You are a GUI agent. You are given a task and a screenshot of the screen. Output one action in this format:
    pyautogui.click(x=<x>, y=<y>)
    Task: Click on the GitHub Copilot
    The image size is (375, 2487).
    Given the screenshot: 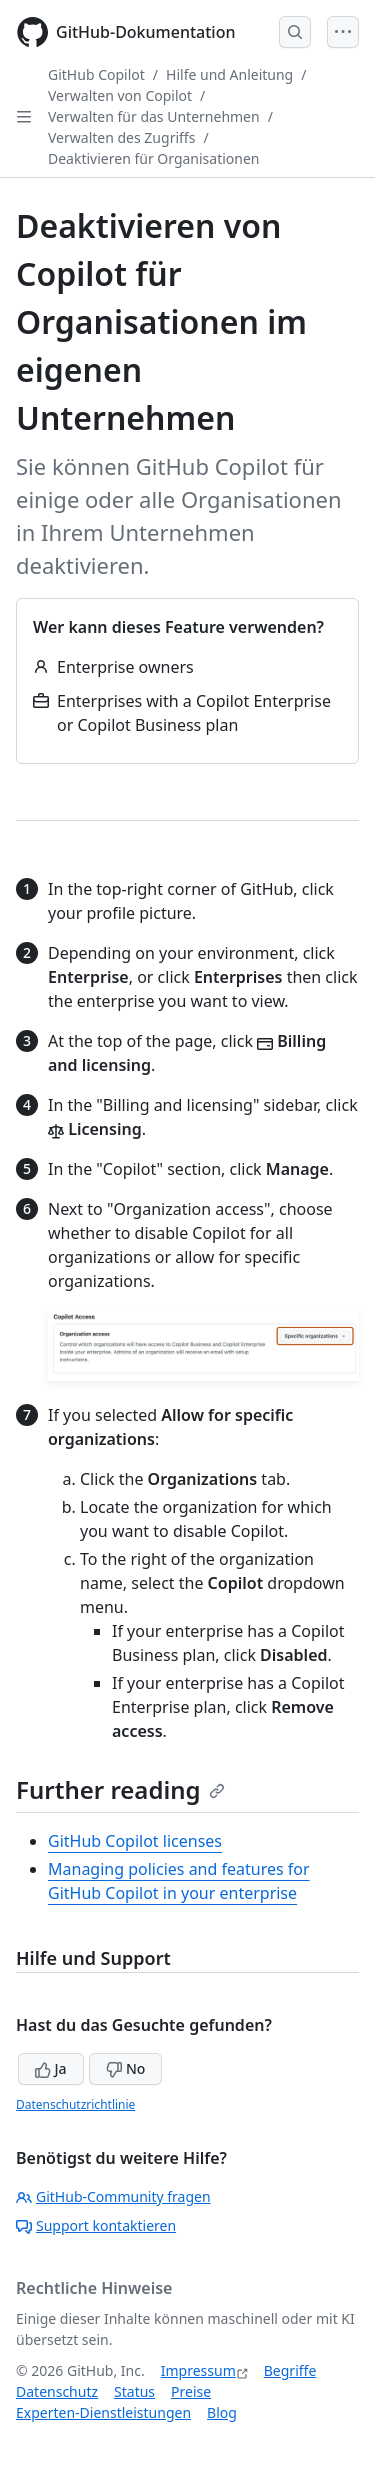 What is the action you would take?
    pyautogui.click(x=96, y=74)
    